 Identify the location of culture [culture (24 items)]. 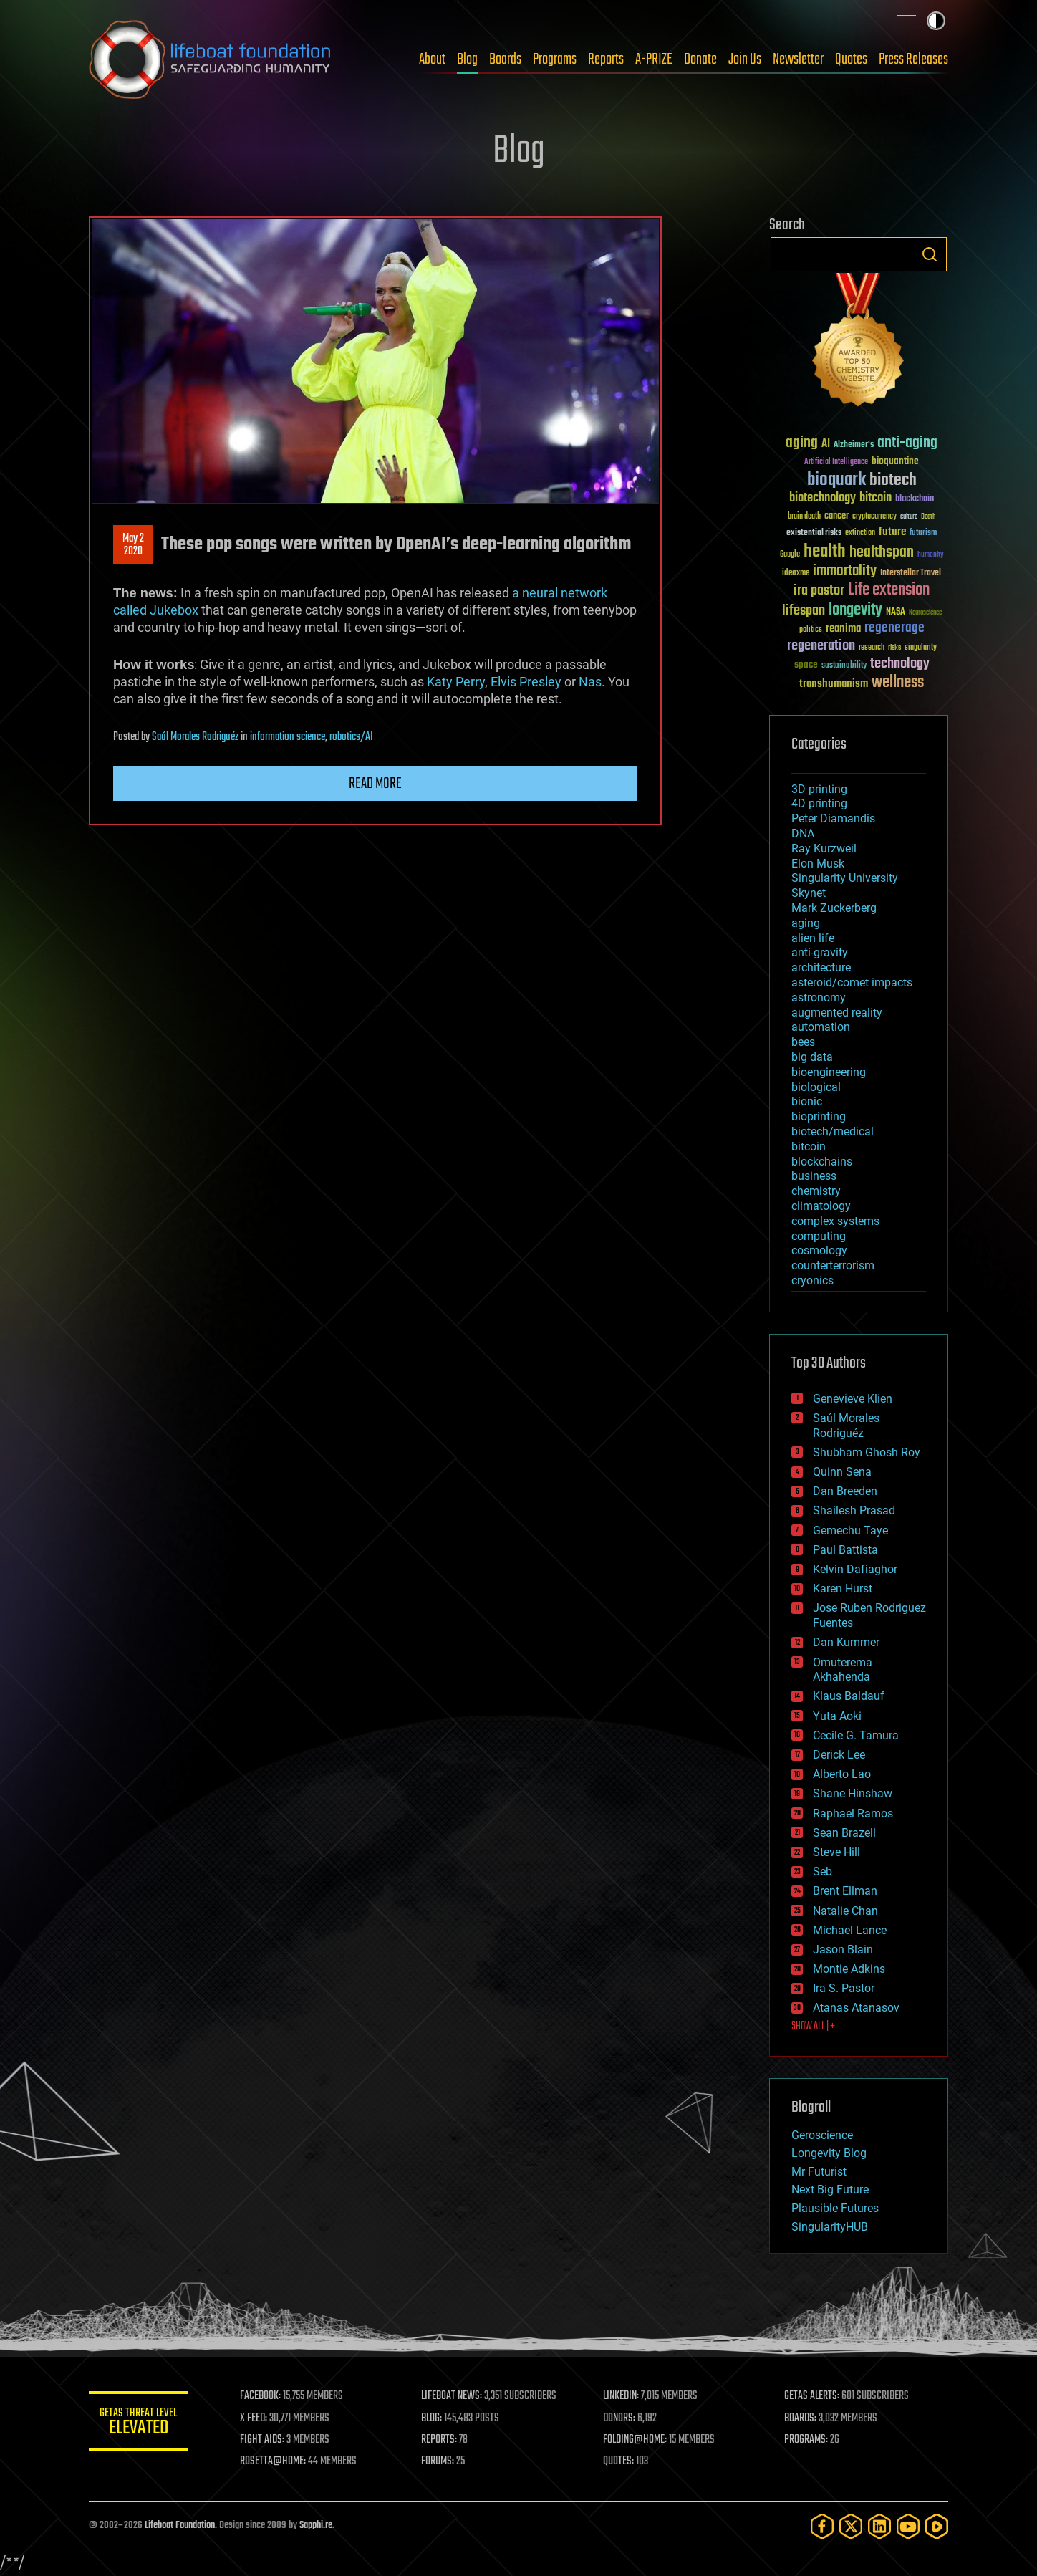
(908, 517).